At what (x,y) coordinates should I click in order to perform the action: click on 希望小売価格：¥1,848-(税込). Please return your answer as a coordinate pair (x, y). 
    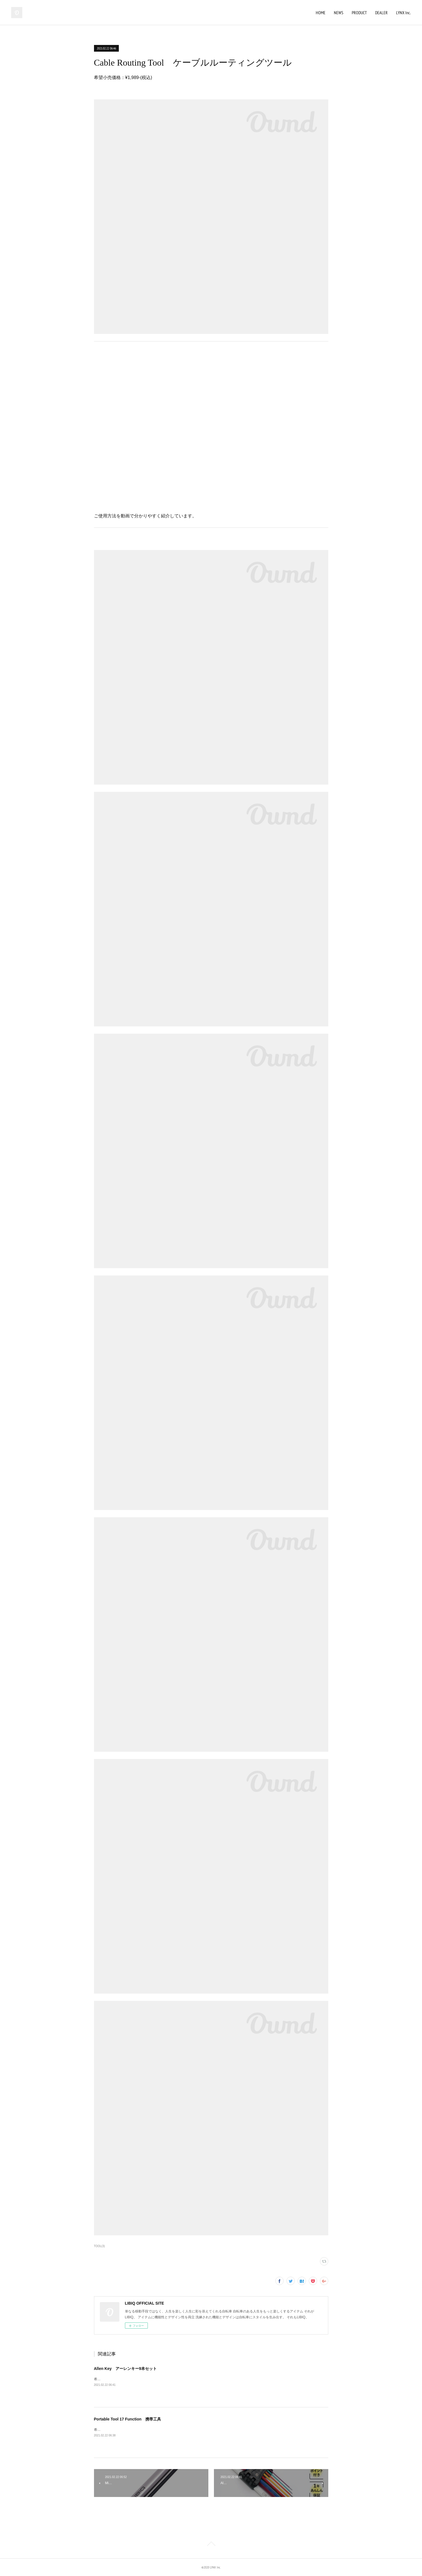
    Looking at the image, I should click on (116, 2379).